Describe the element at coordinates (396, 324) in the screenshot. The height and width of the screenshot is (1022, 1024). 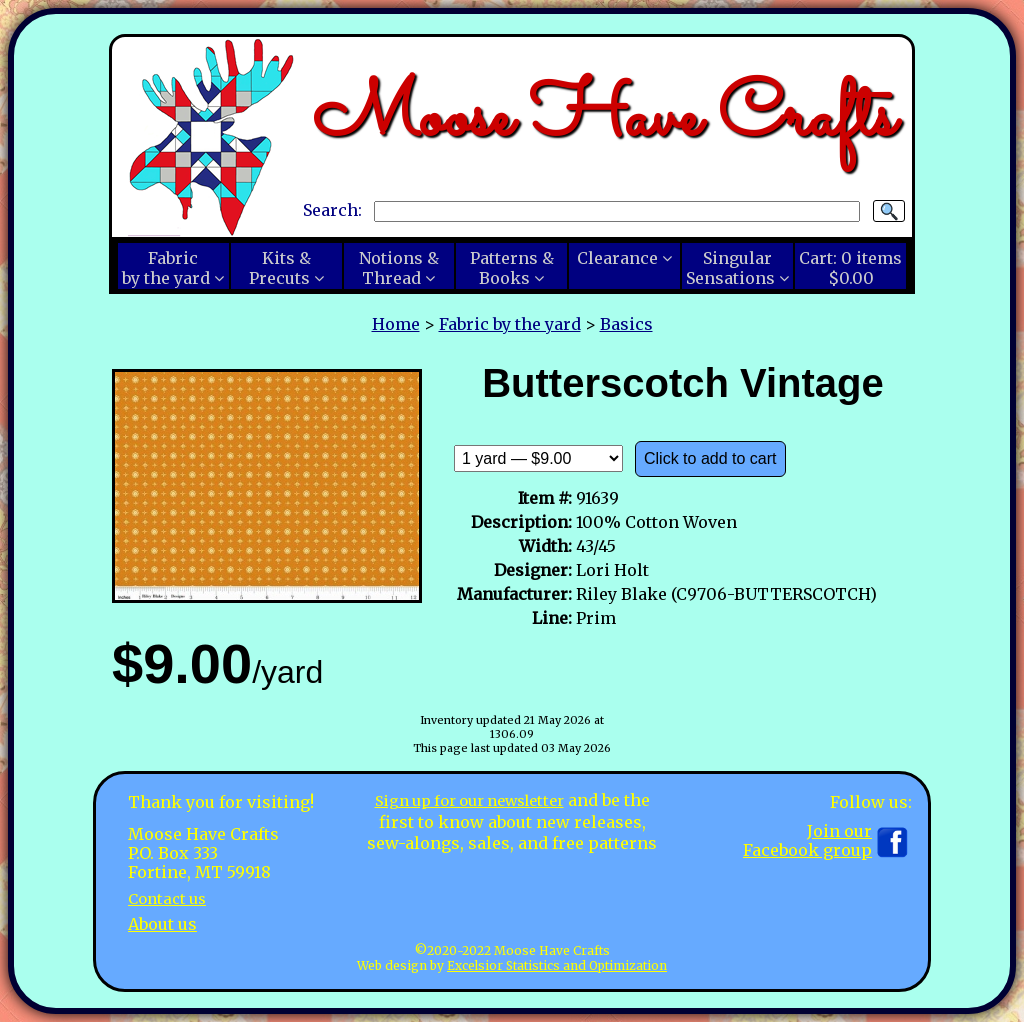
I see `Home` at that location.